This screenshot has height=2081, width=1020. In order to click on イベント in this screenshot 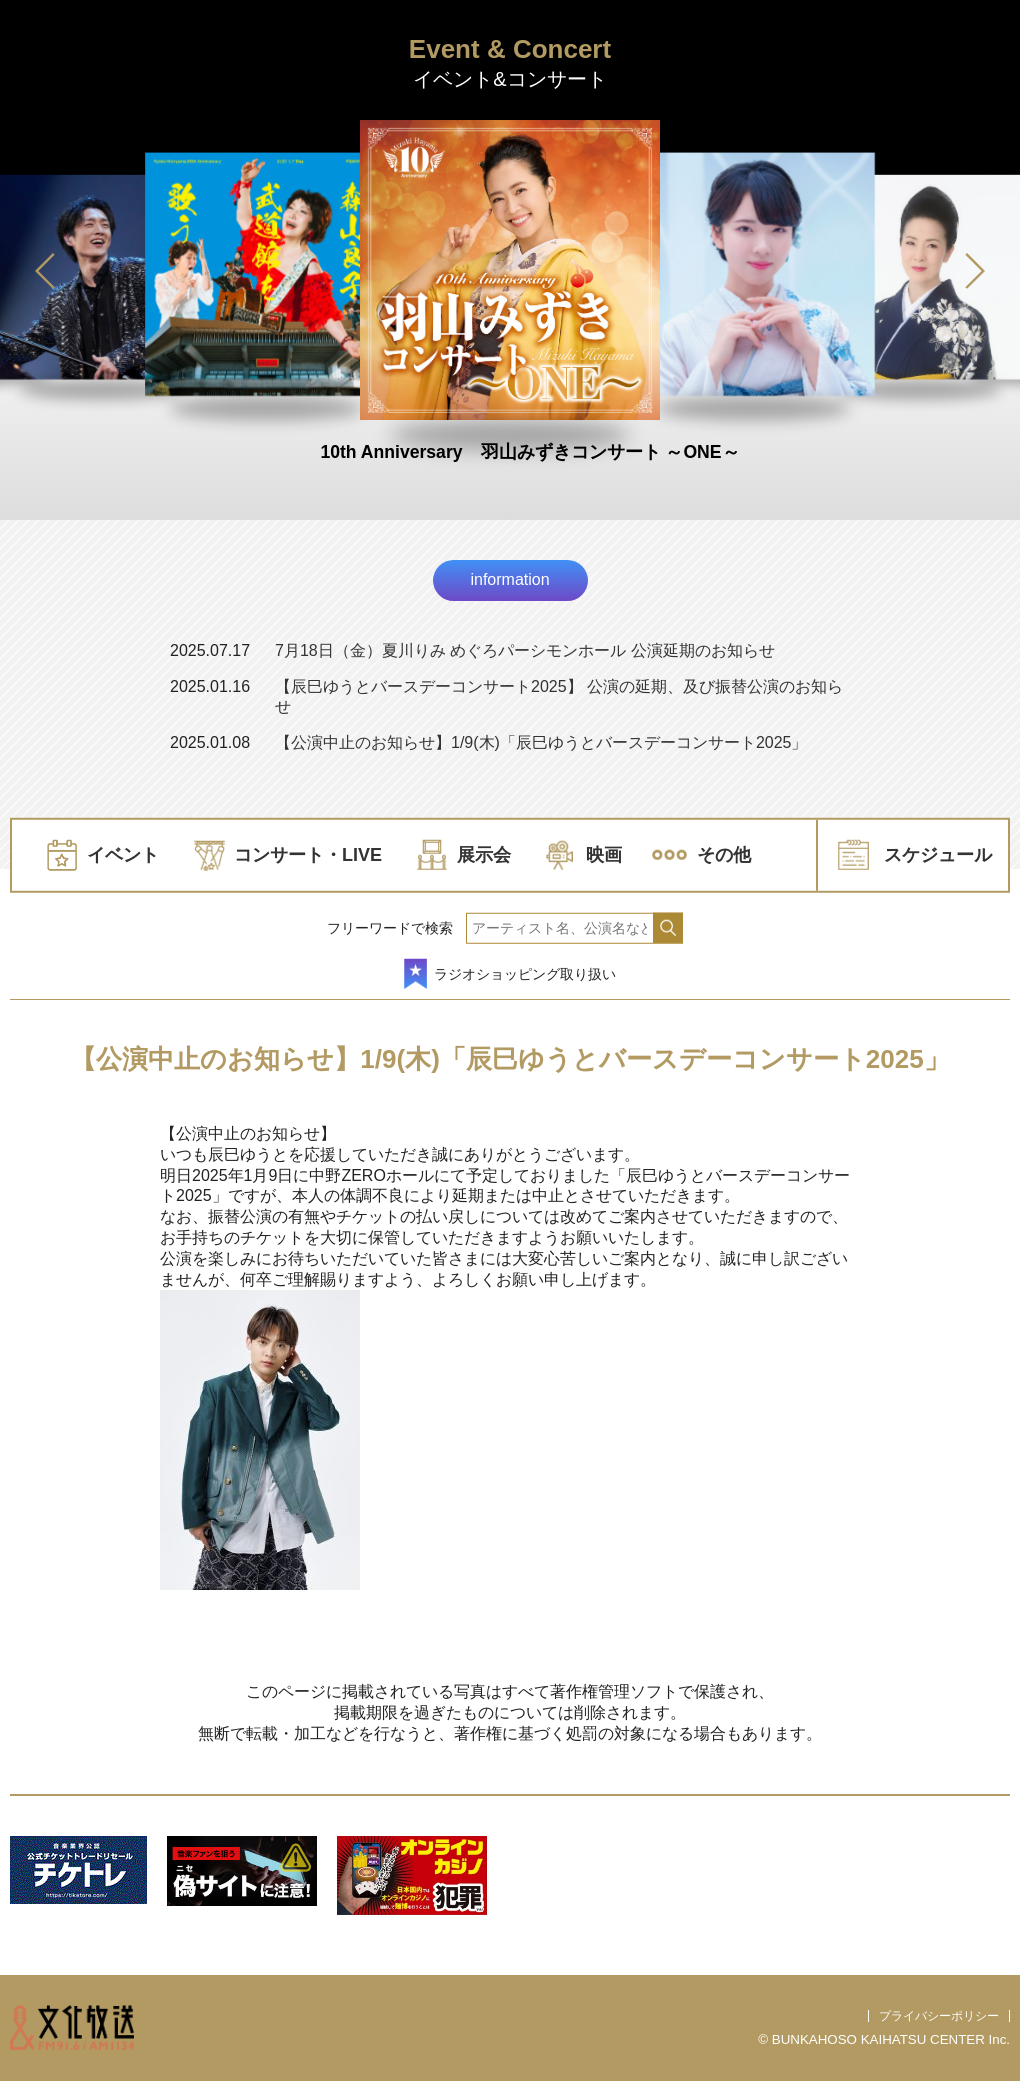, I will do `click(123, 855)`.